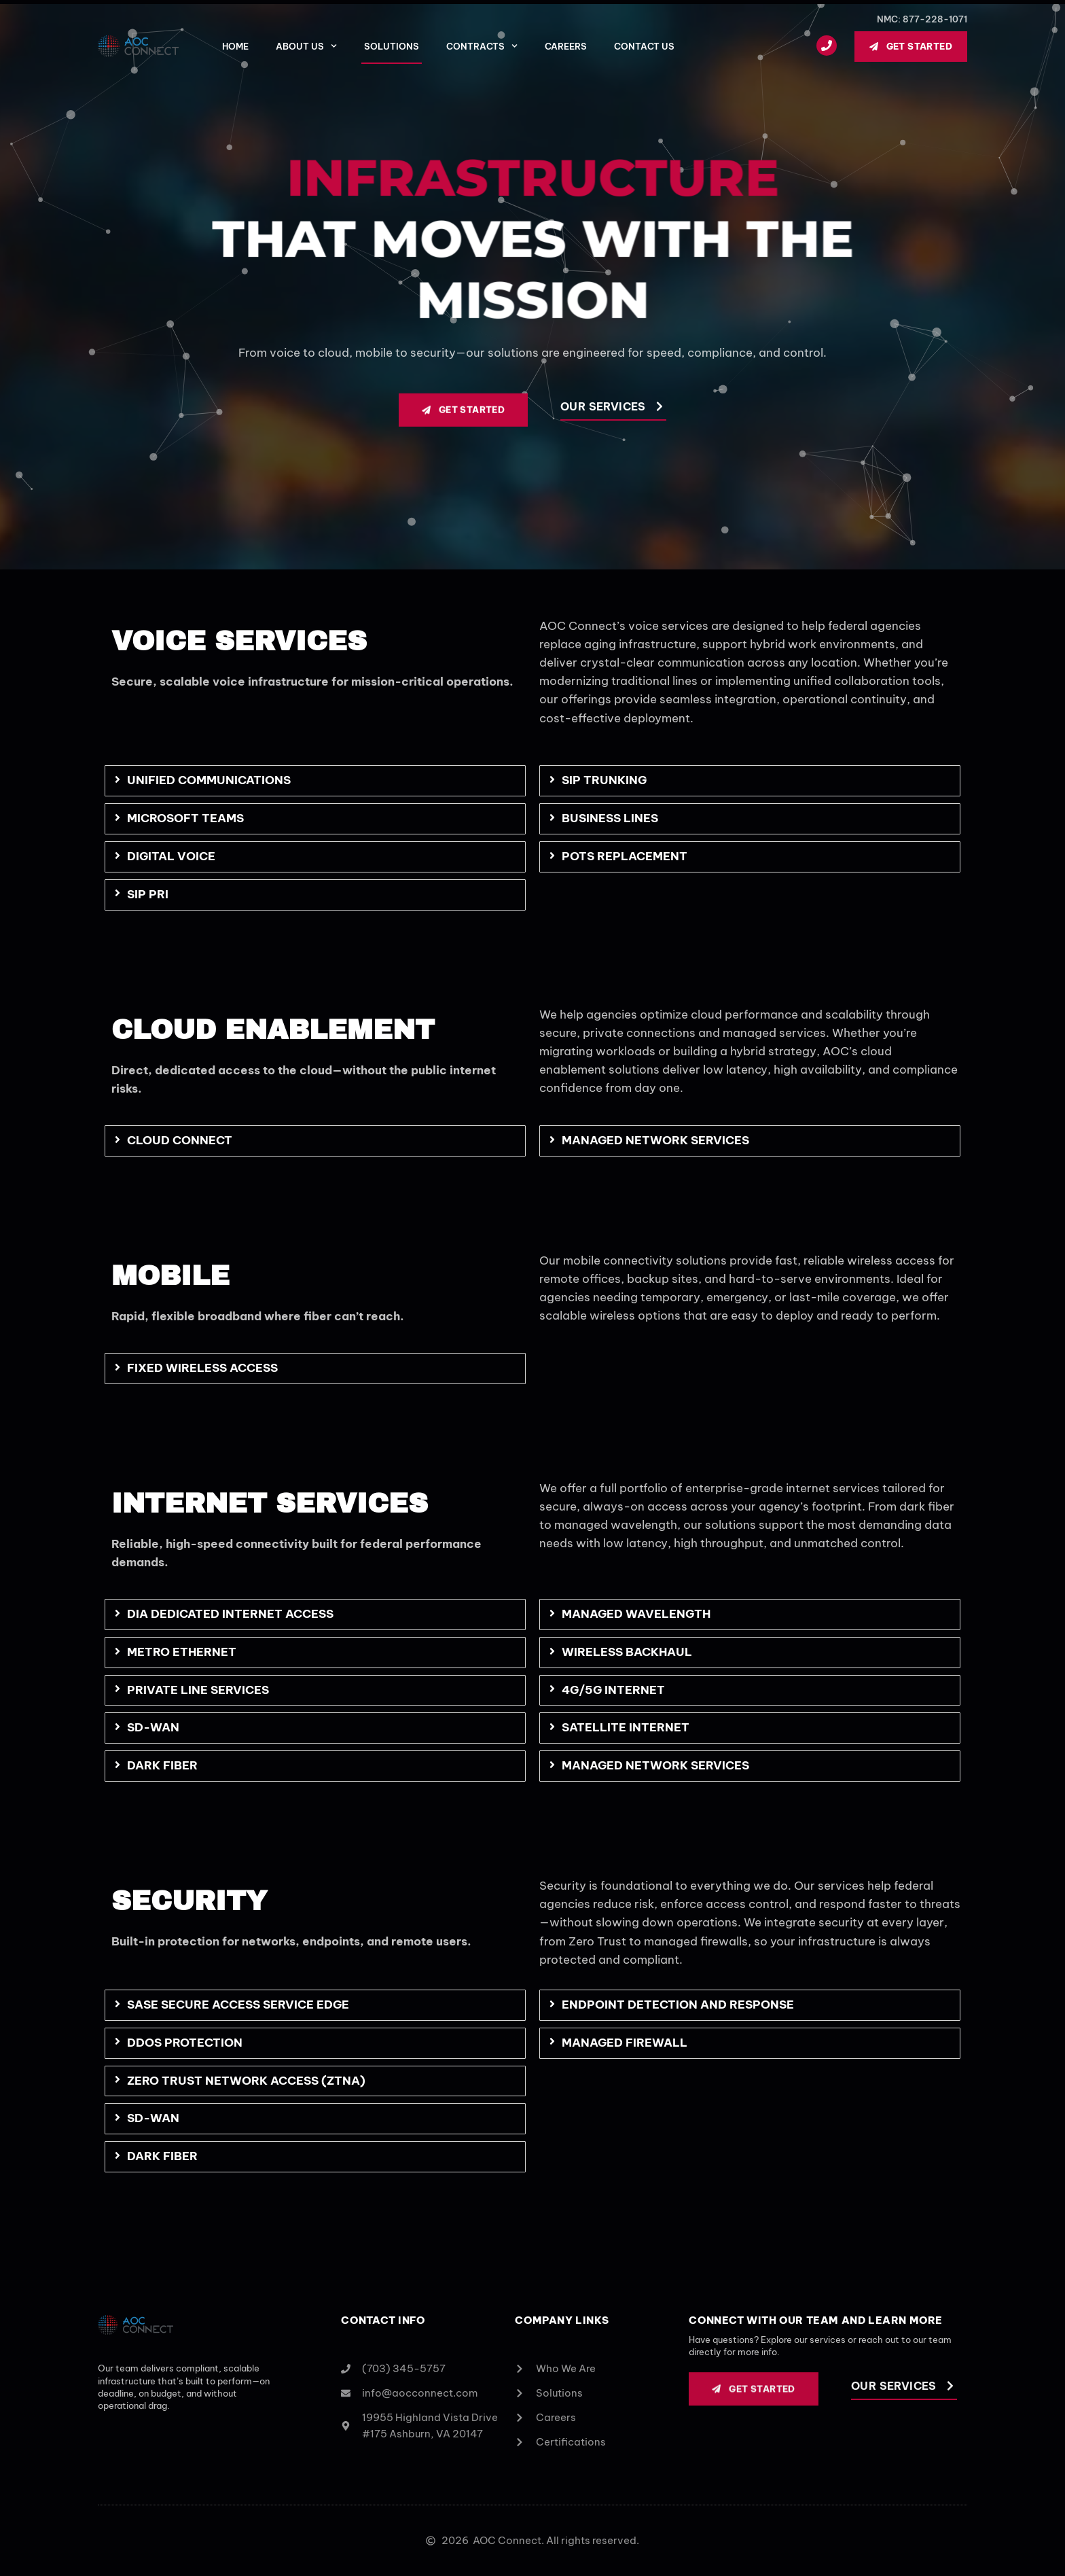  I want to click on Contact Us, so click(644, 46).